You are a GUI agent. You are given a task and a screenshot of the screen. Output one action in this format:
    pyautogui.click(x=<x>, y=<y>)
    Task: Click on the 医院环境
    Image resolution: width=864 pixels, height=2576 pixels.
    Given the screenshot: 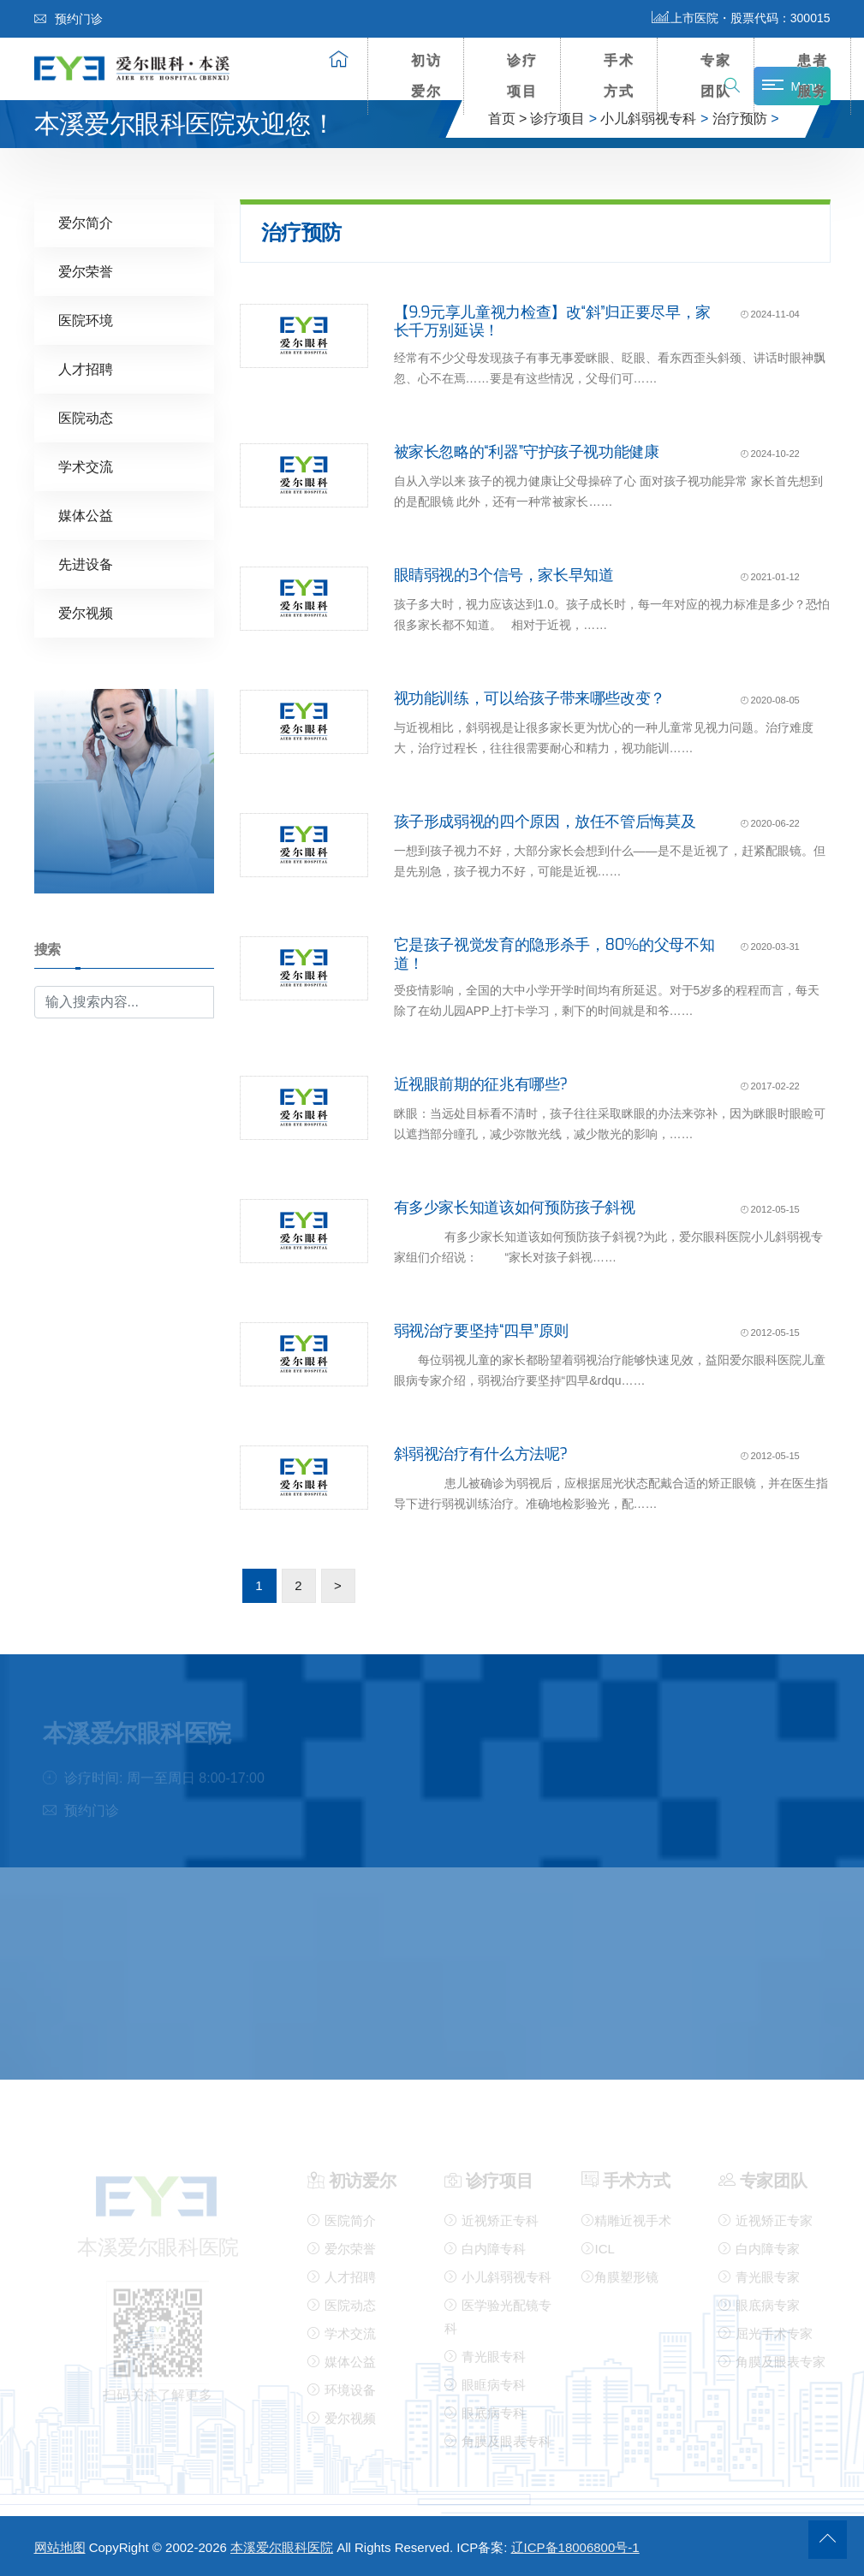 What is the action you would take?
    pyautogui.click(x=85, y=319)
    